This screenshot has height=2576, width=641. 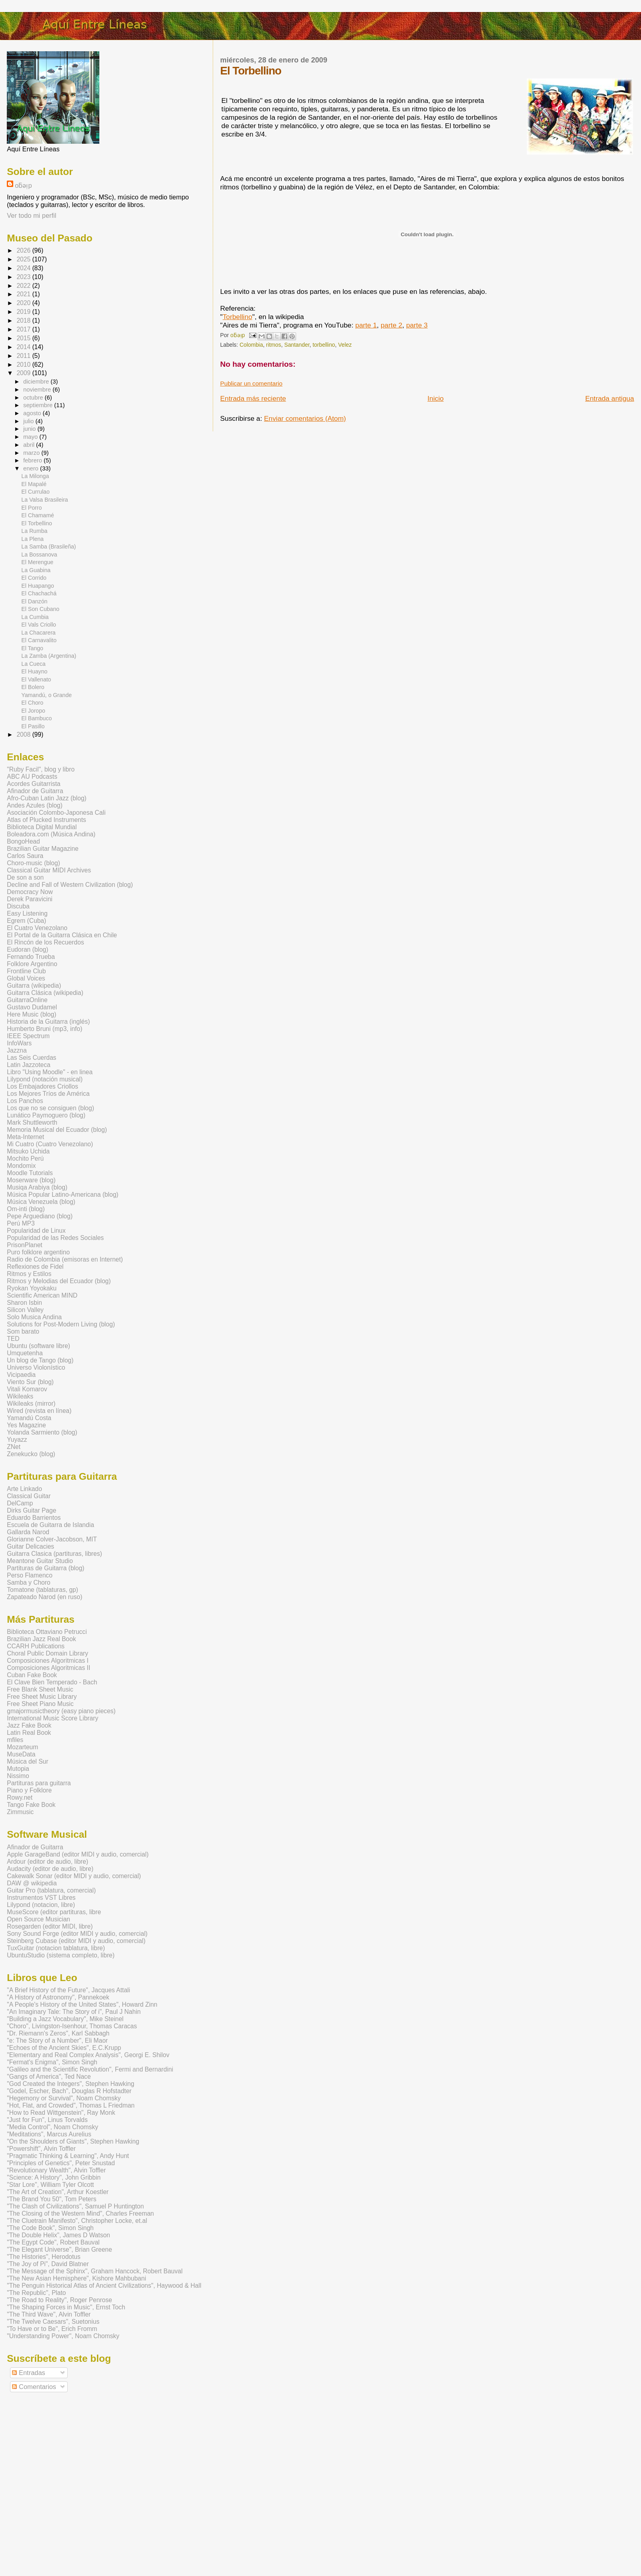 I want to click on 2017, so click(x=24, y=329).